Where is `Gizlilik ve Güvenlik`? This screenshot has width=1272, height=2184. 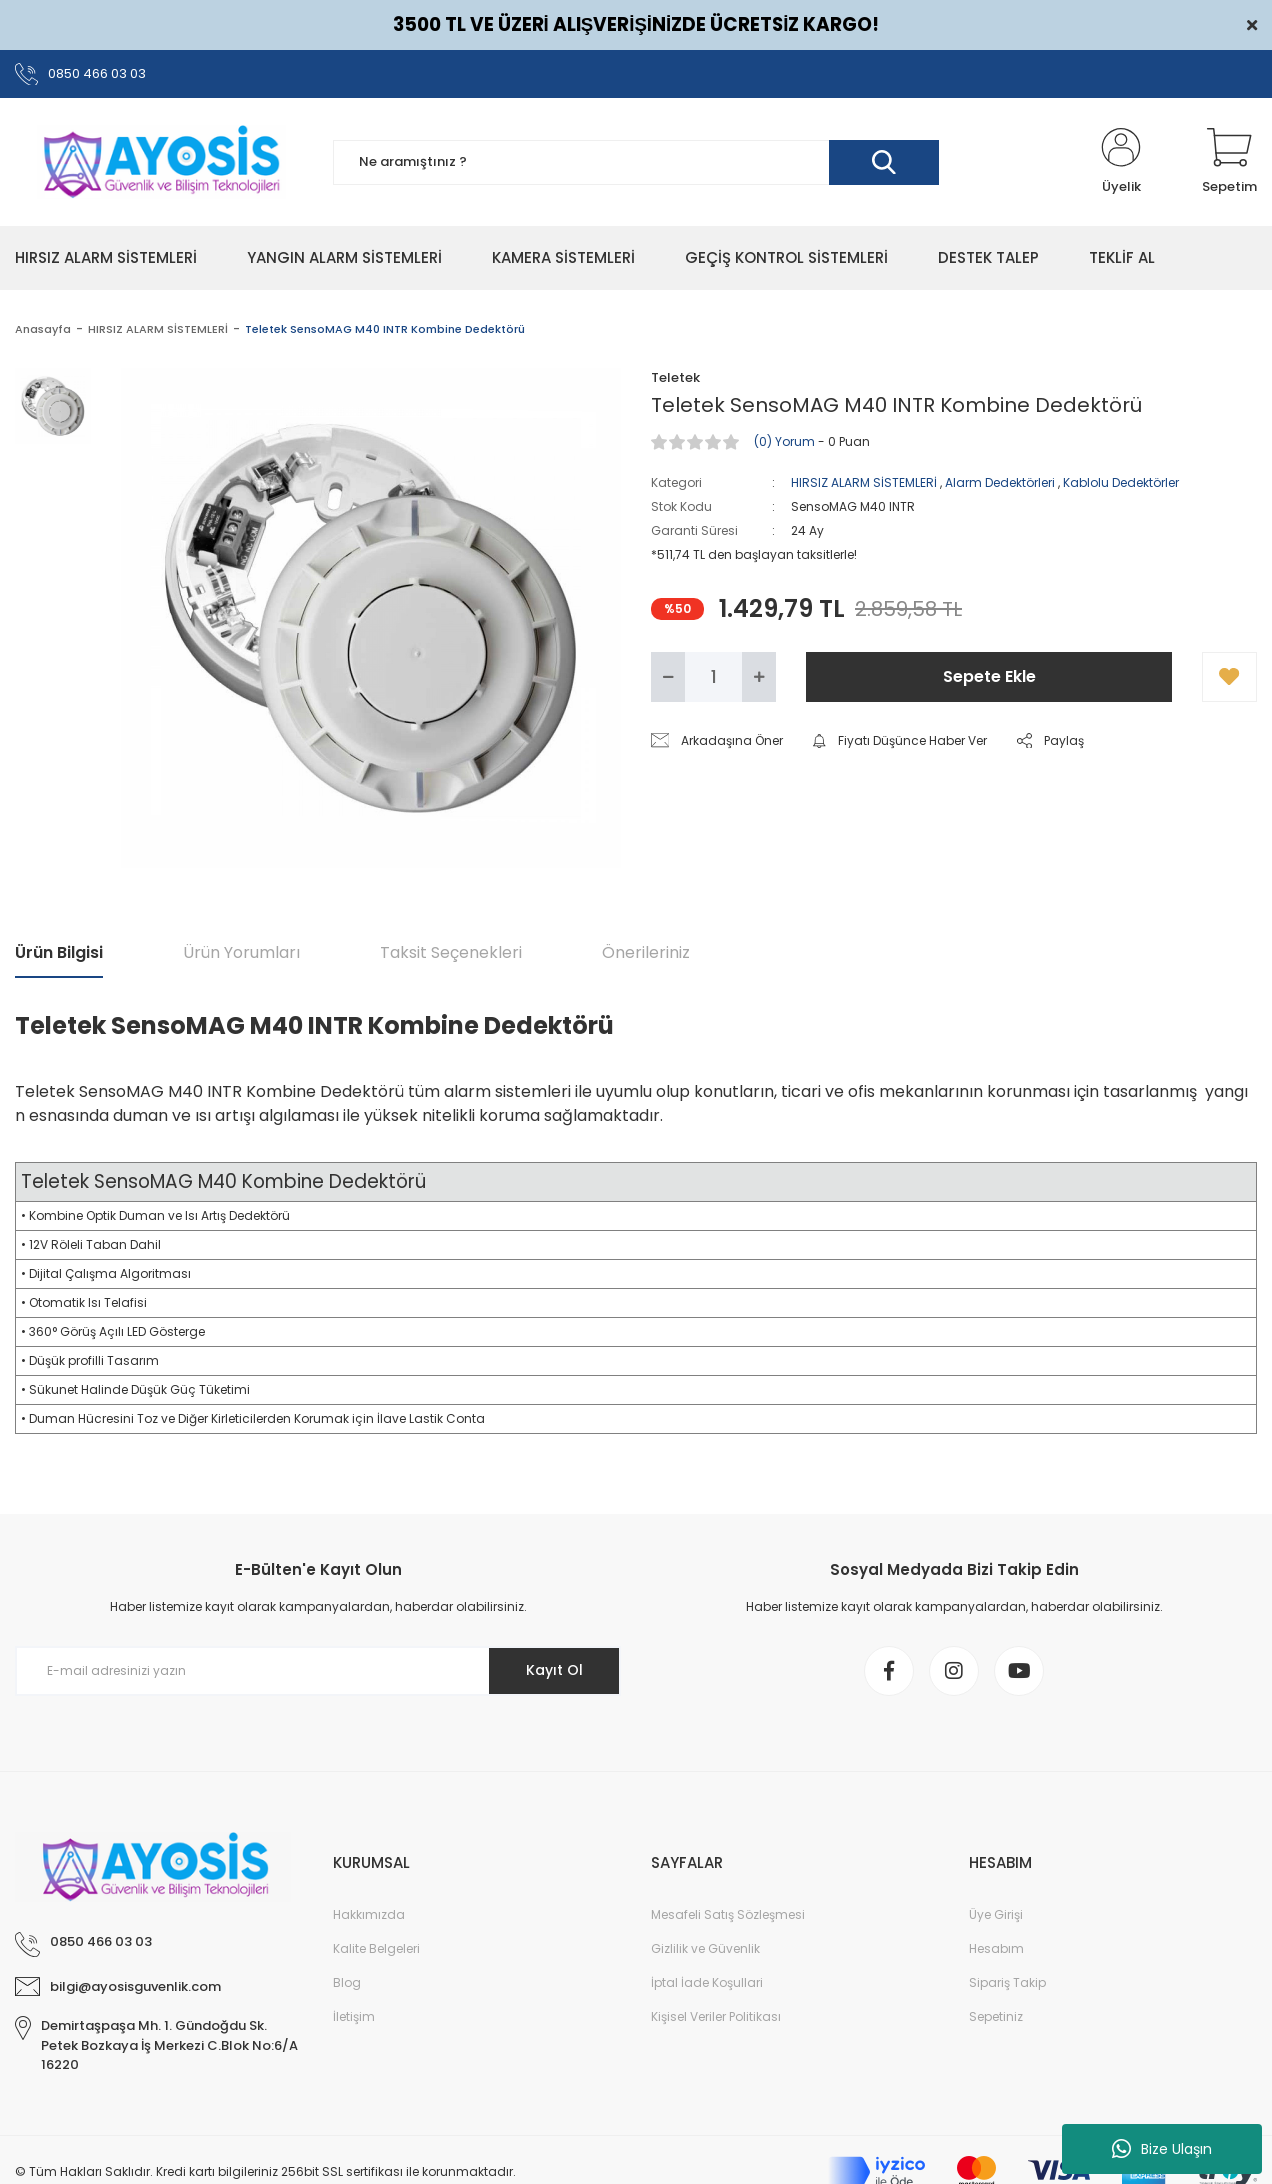 Gizlilik ve Güvenlik is located at coordinates (705, 1948).